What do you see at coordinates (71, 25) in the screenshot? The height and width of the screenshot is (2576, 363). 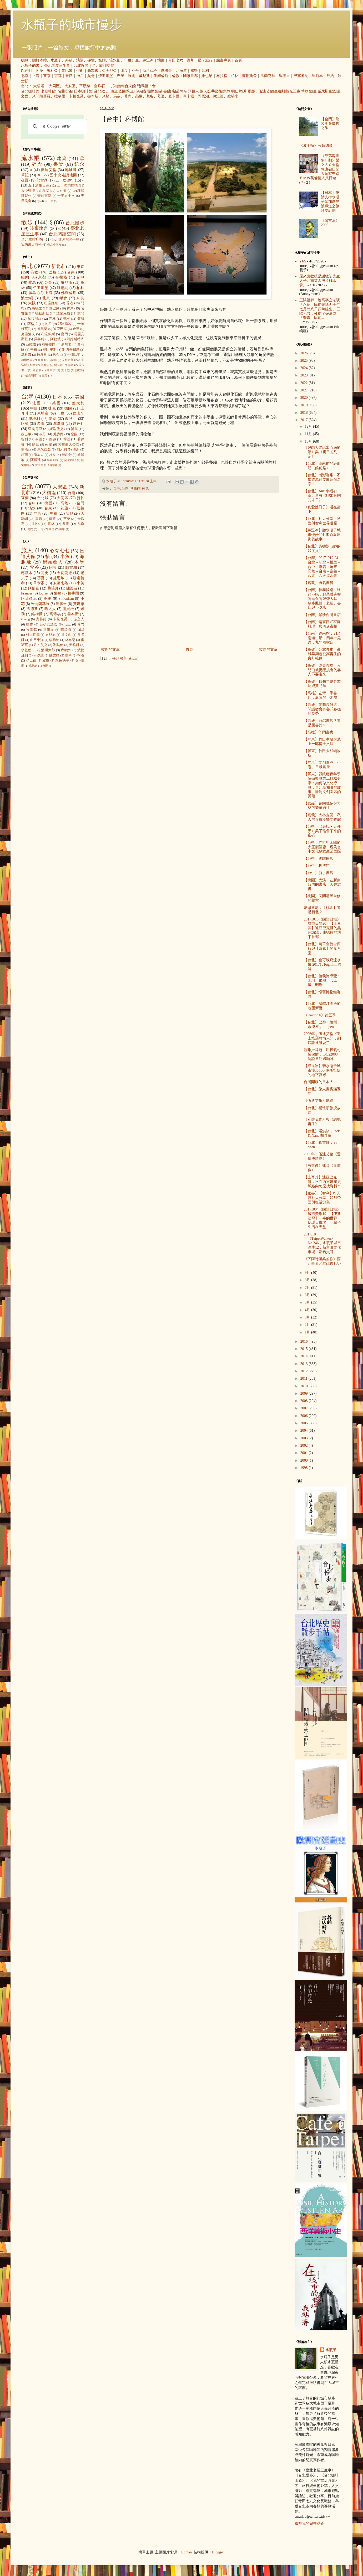 I see `水瓶子的城市慢步` at bounding box center [71, 25].